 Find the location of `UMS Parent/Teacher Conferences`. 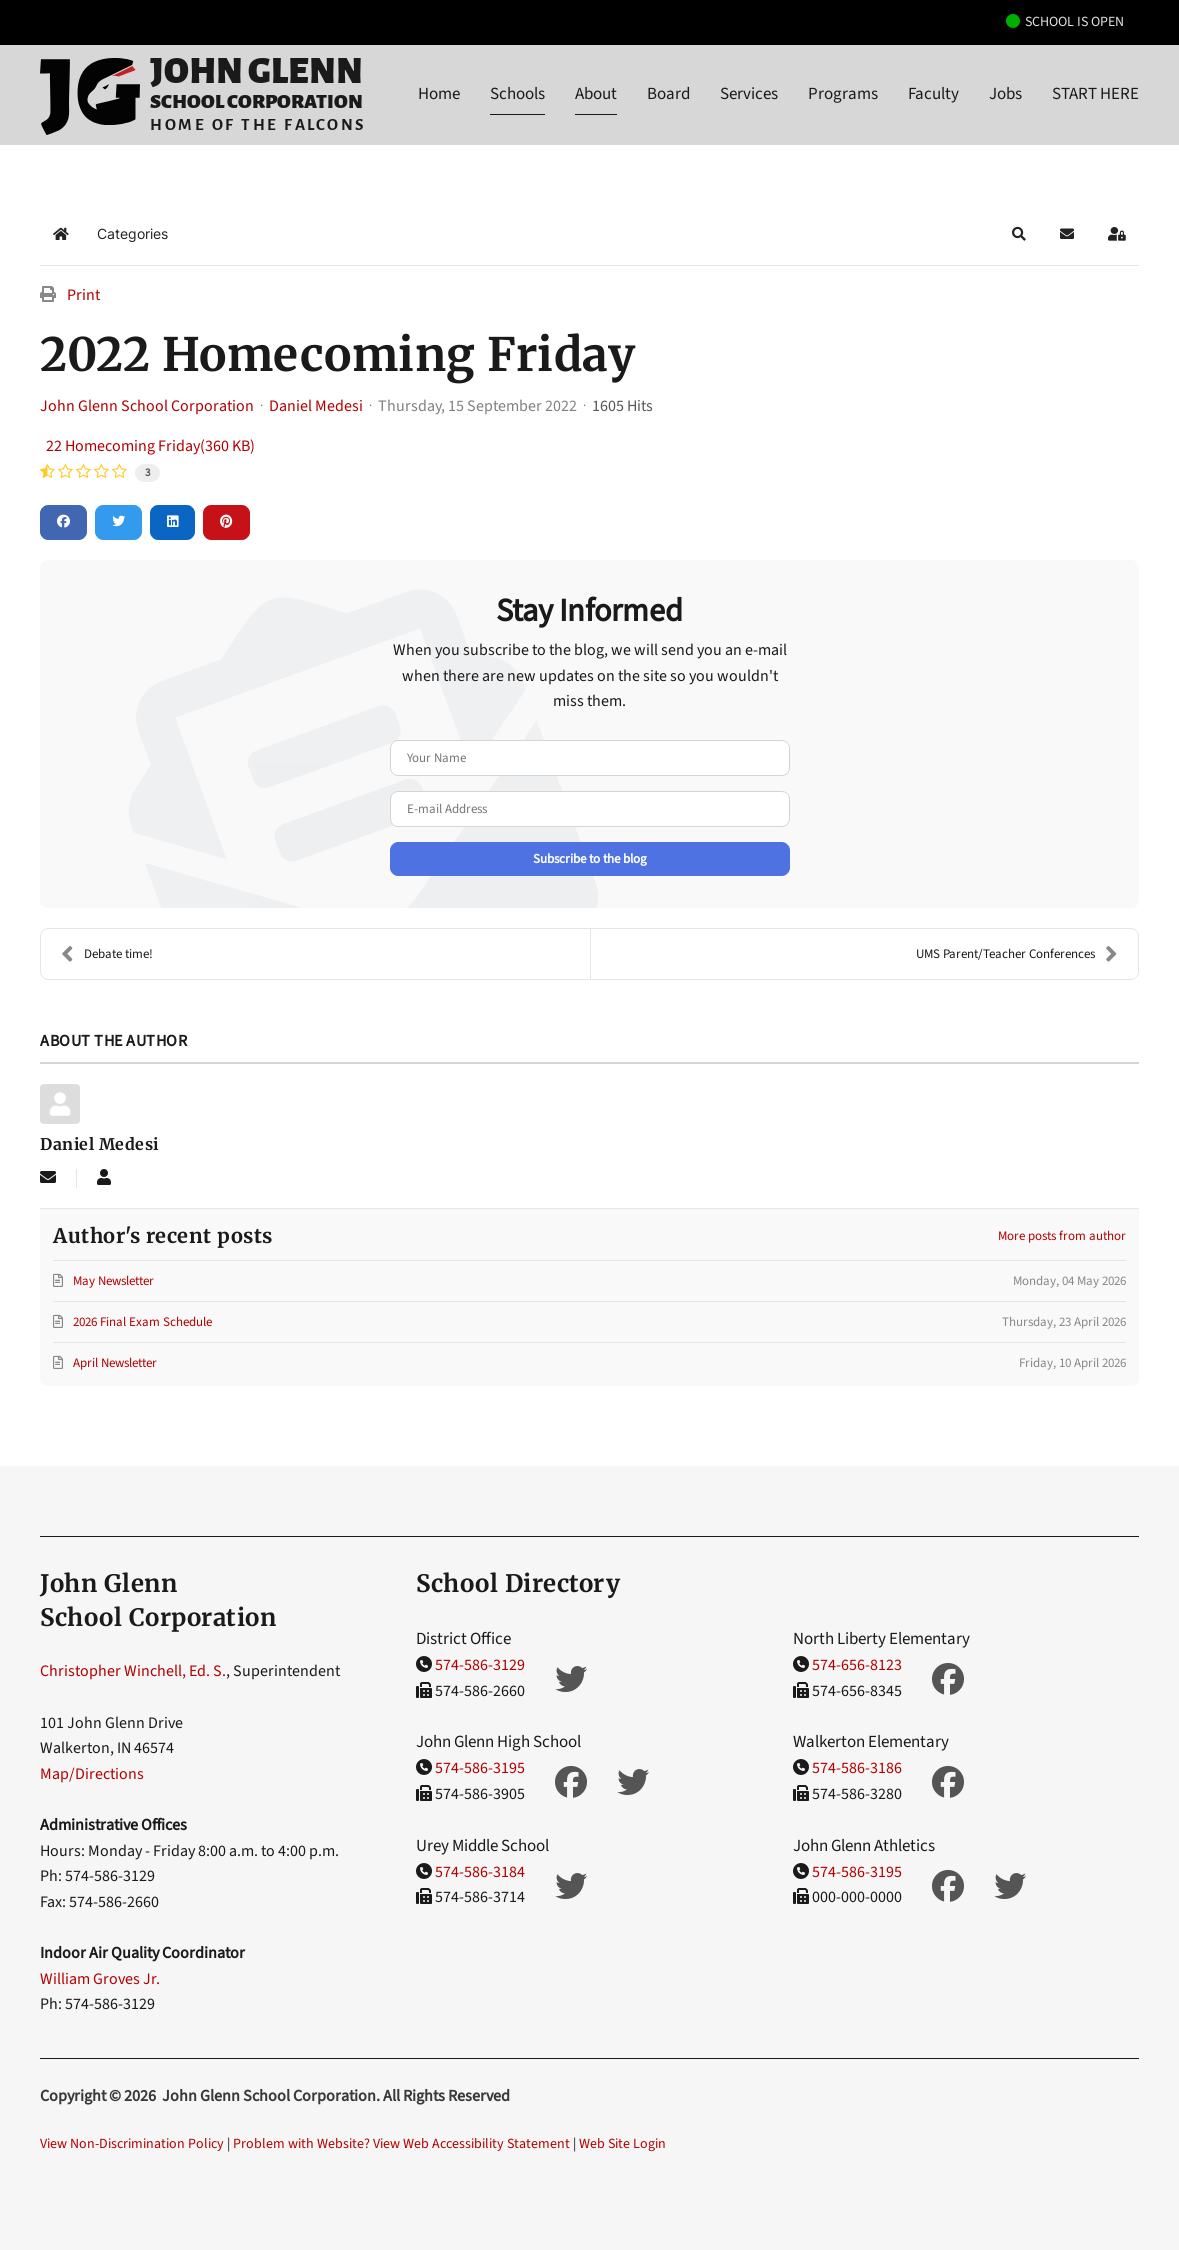

UMS Parent/Teacher Conferences is located at coordinates (1017, 954).